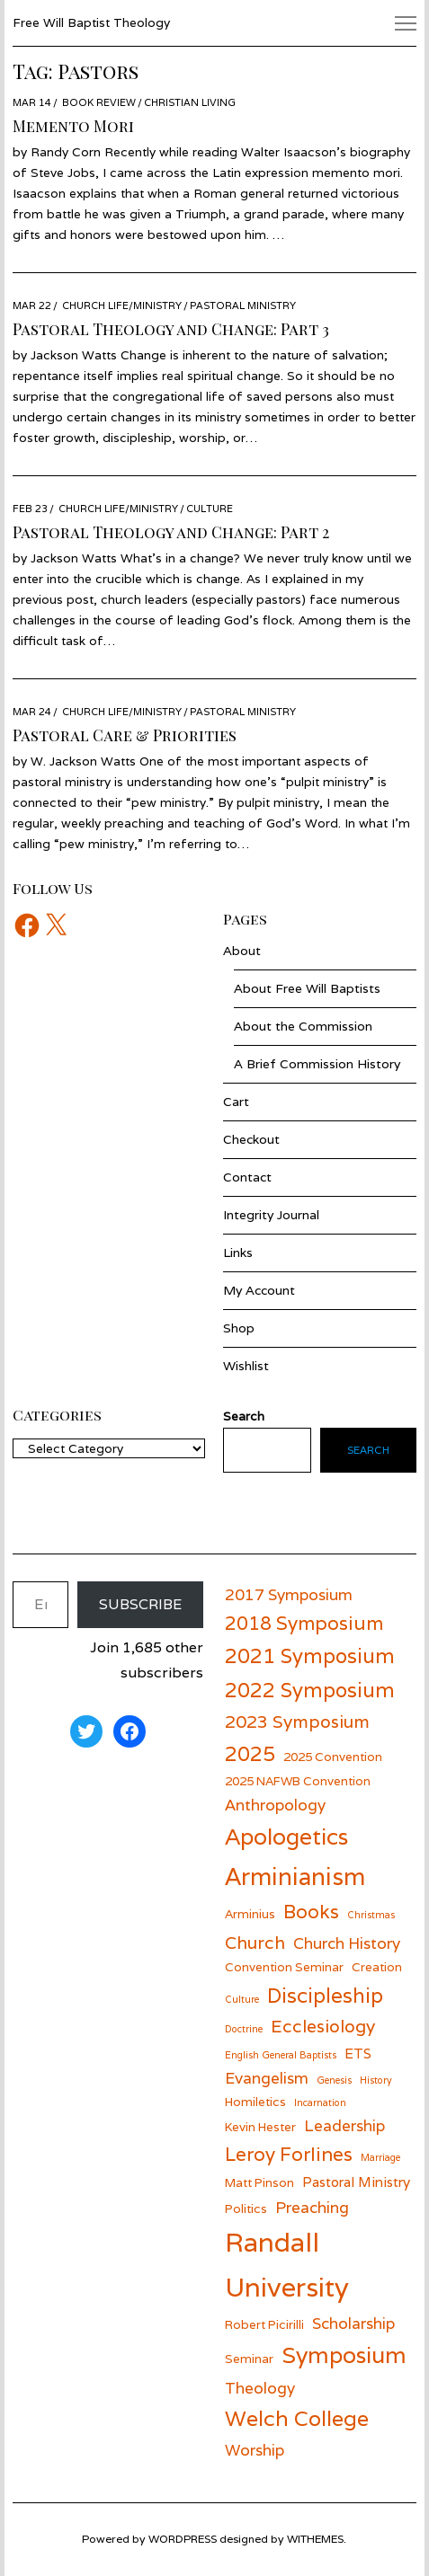 This screenshot has width=429, height=2576. What do you see at coordinates (304, 1623) in the screenshot?
I see `2018 Symposium [2018 Symposium (10 items)]` at bounding box center [304, 1623].